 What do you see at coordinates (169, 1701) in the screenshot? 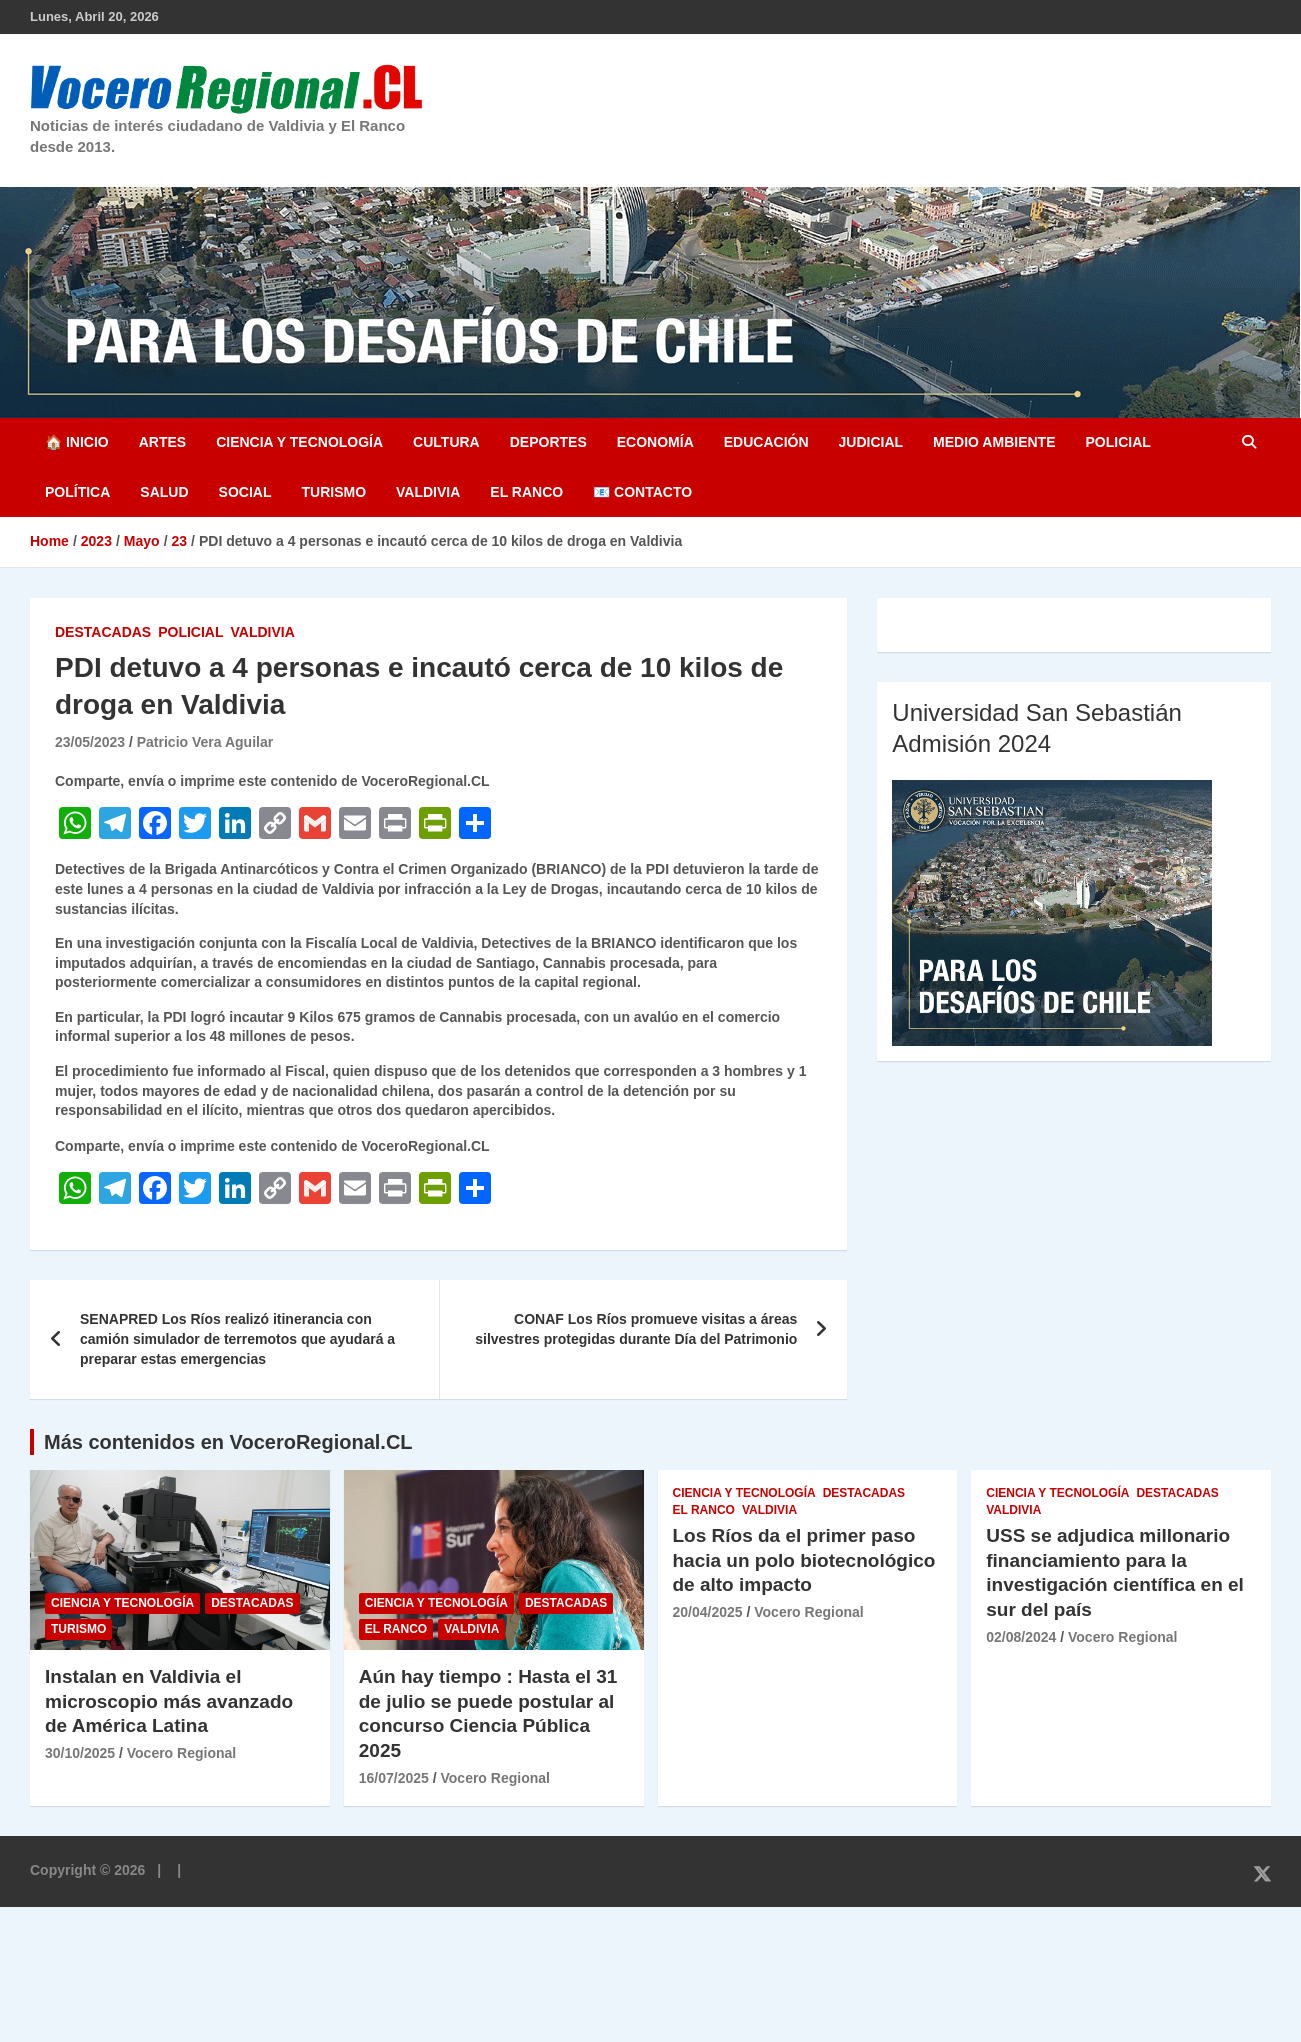
I see `Instalan en Valdivia el microscopio más avanzado de América Latina` at bounding box center [169, 1701].